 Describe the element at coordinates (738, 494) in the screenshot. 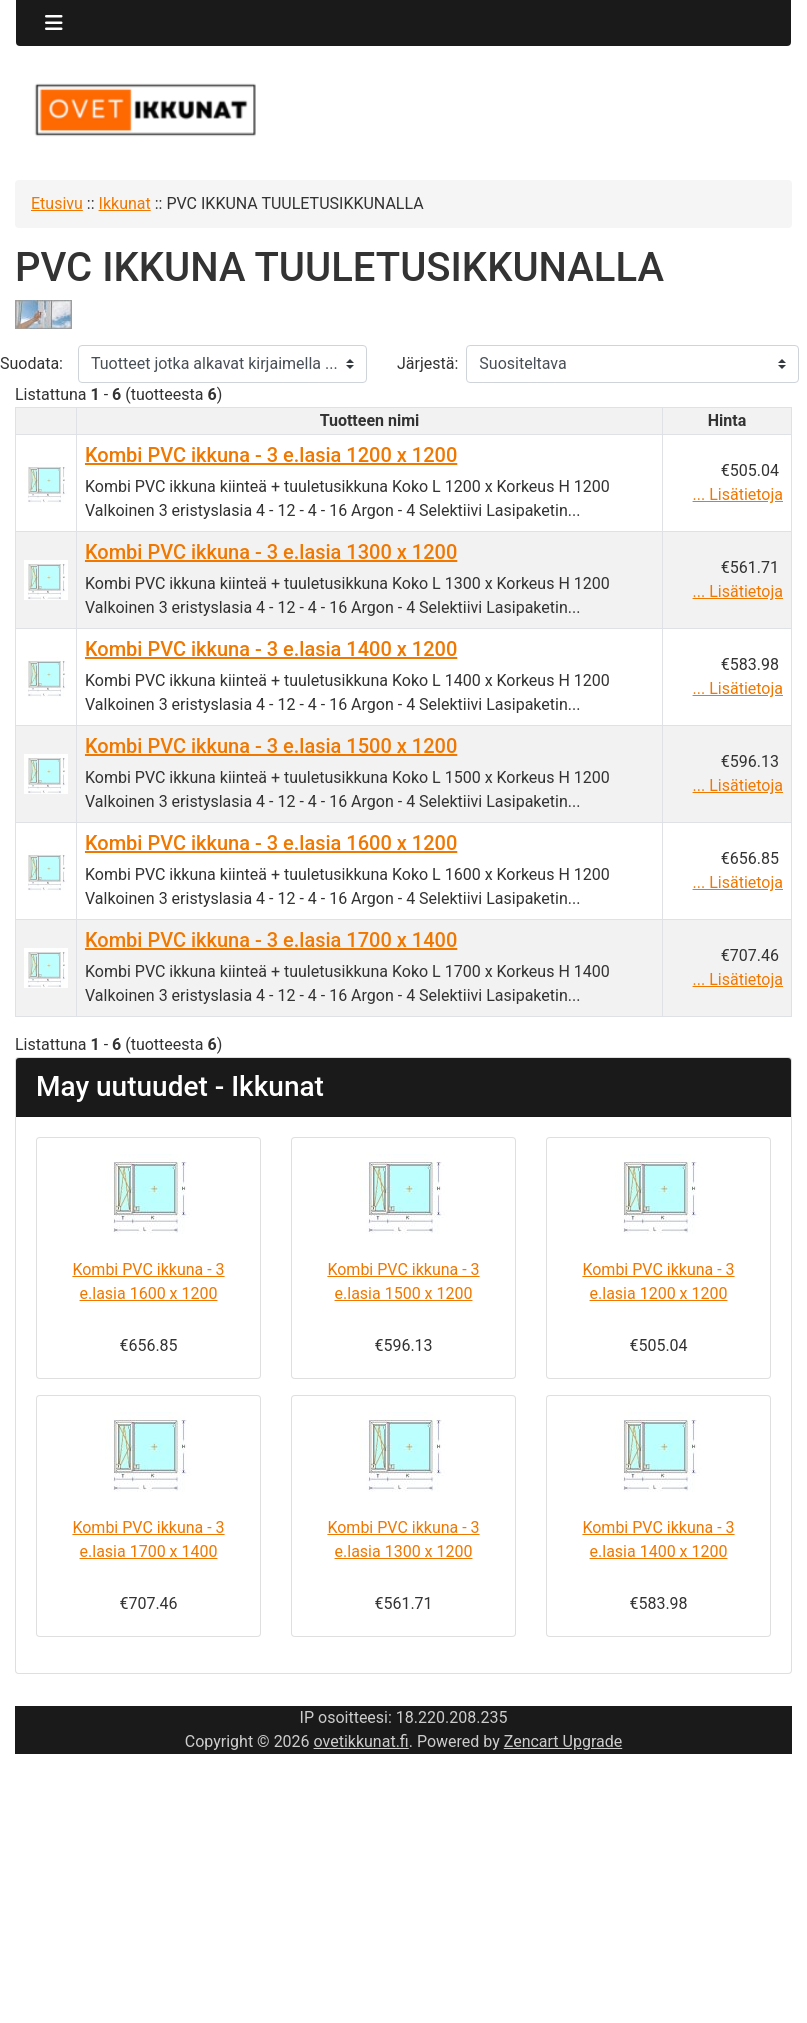

I see `... Lisätietoja` at that location.